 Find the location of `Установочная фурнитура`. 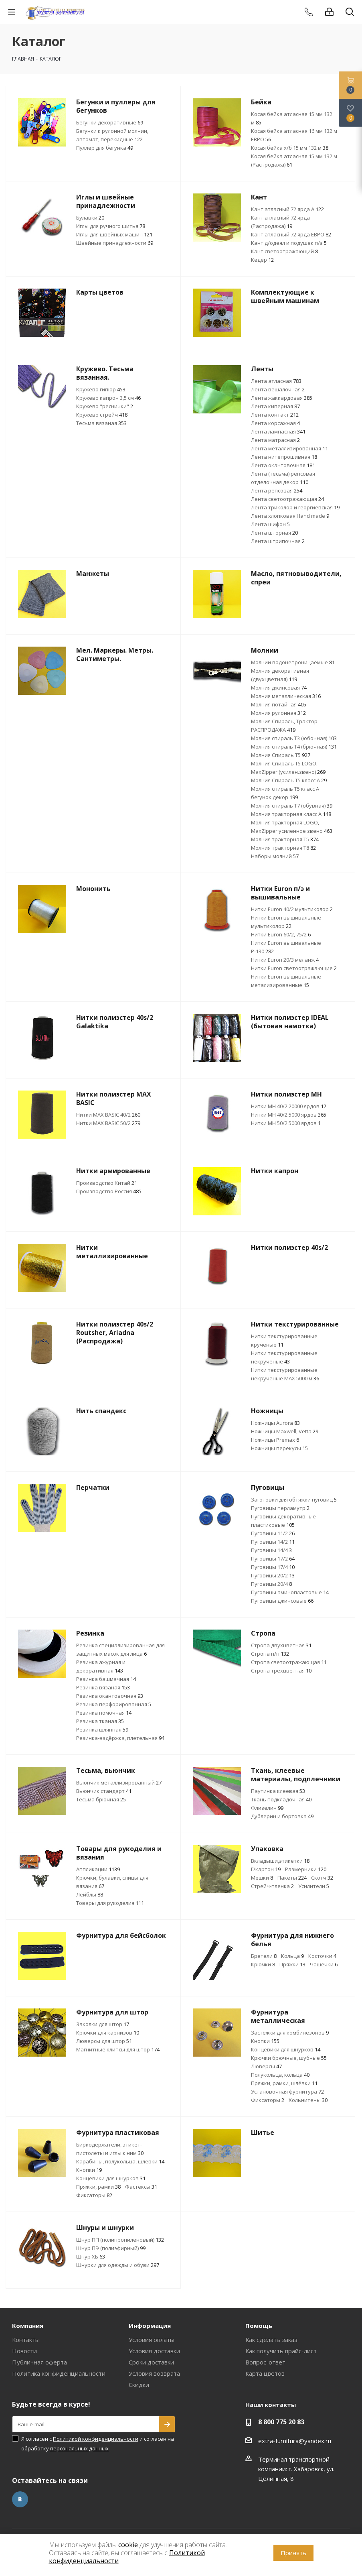

Установочная фурнитура is located at coordinates (287, 2091).